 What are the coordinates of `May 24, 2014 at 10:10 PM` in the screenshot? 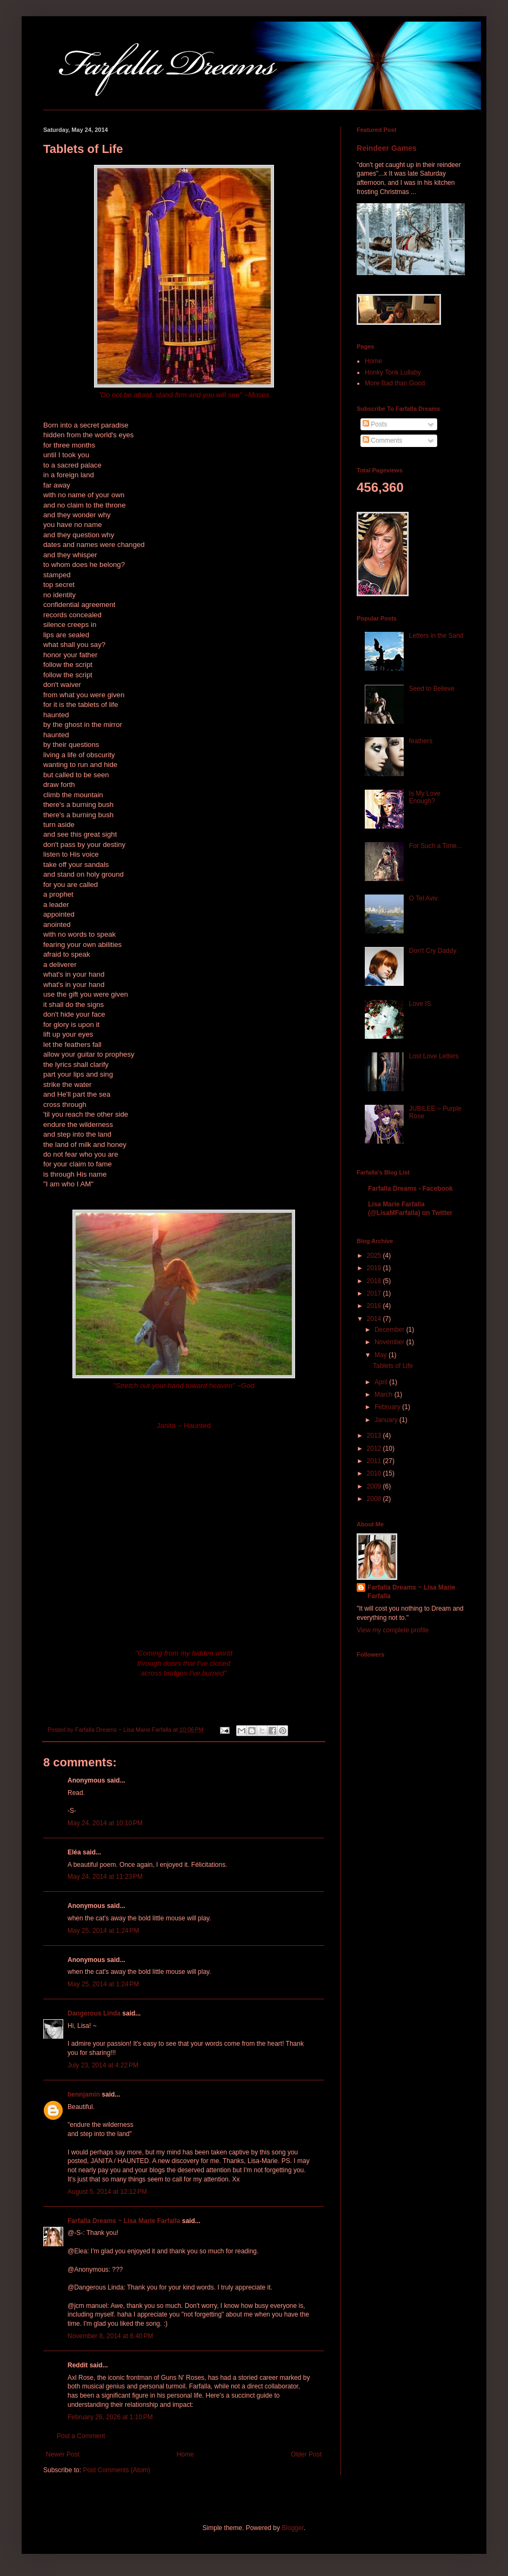 It's located at (105, 1823).